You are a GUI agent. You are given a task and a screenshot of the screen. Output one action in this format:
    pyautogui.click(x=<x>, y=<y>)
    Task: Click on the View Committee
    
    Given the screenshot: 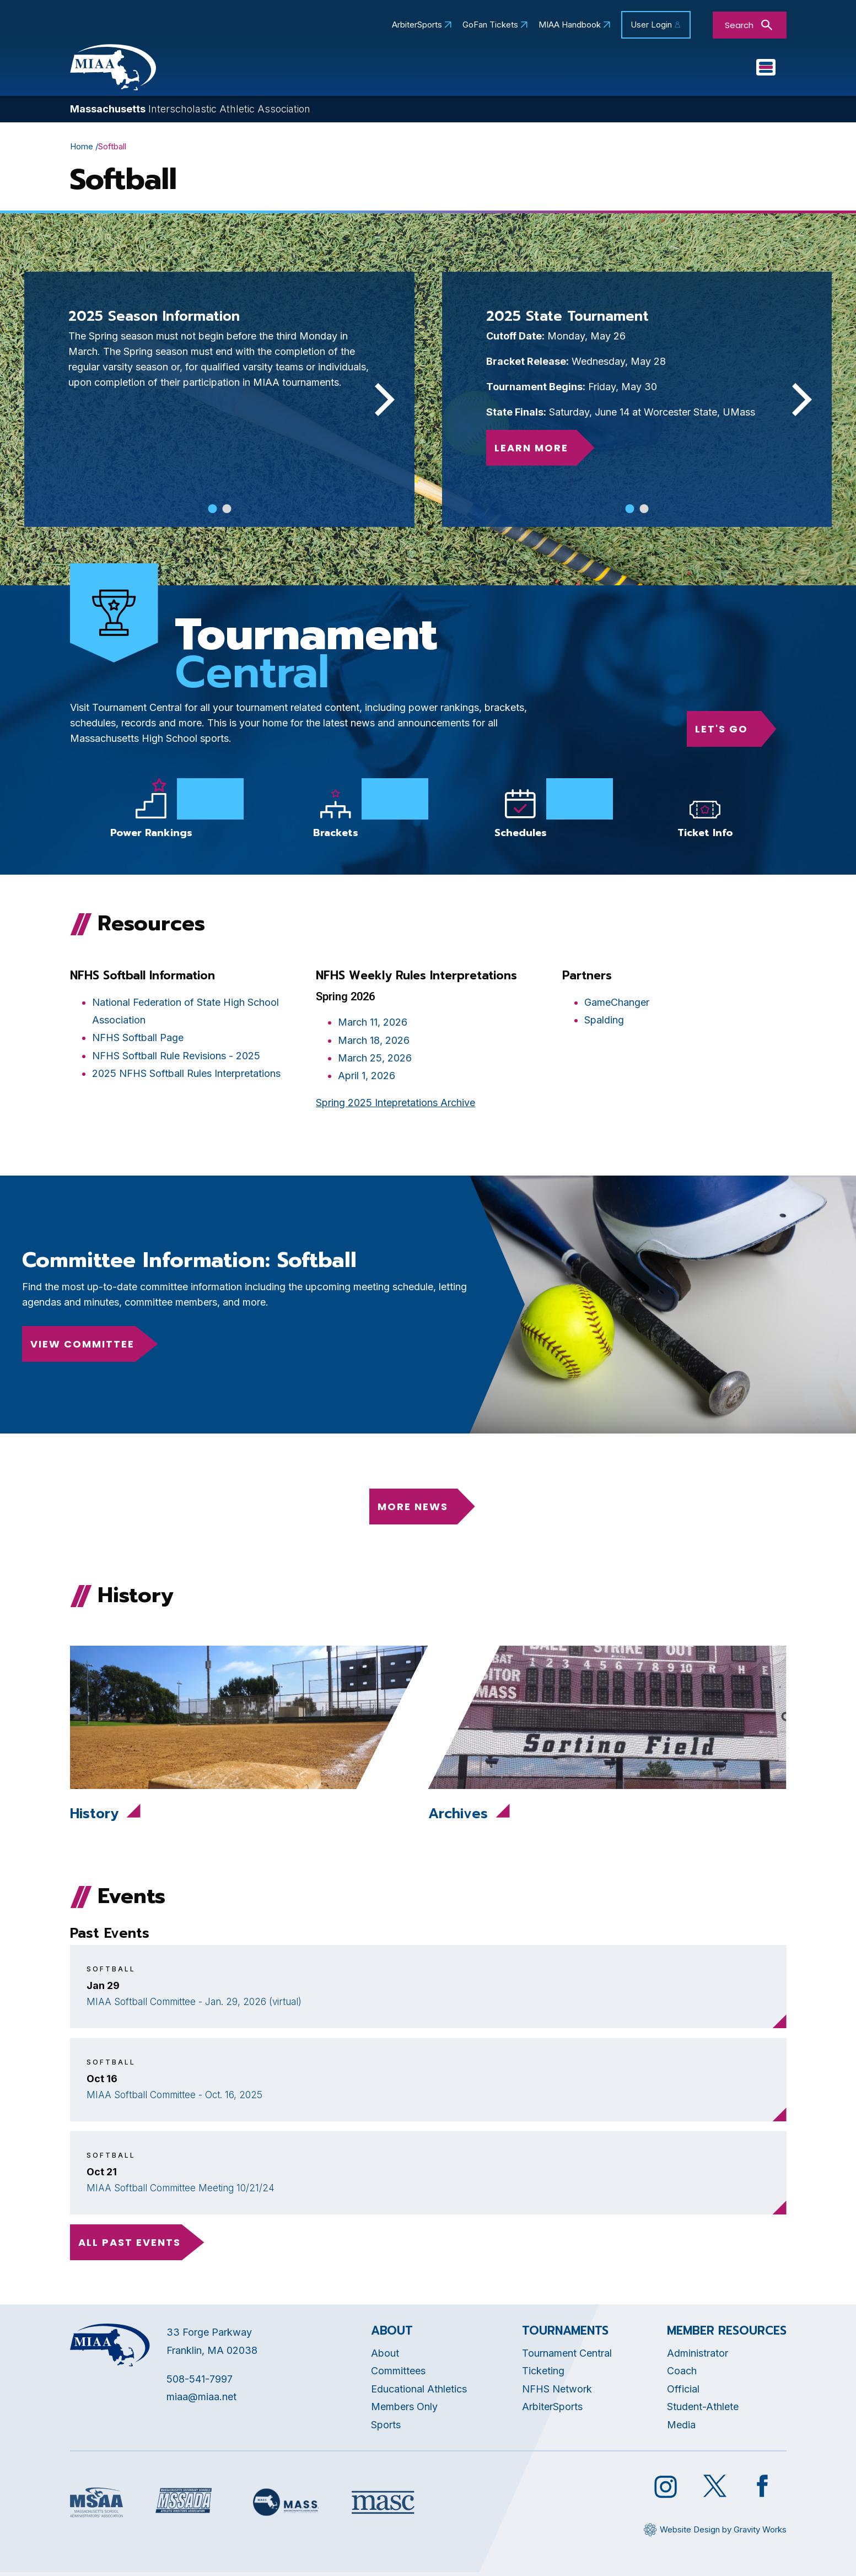 What is the action you would take?
    pyautogui.click(x=82, y=1347)
    